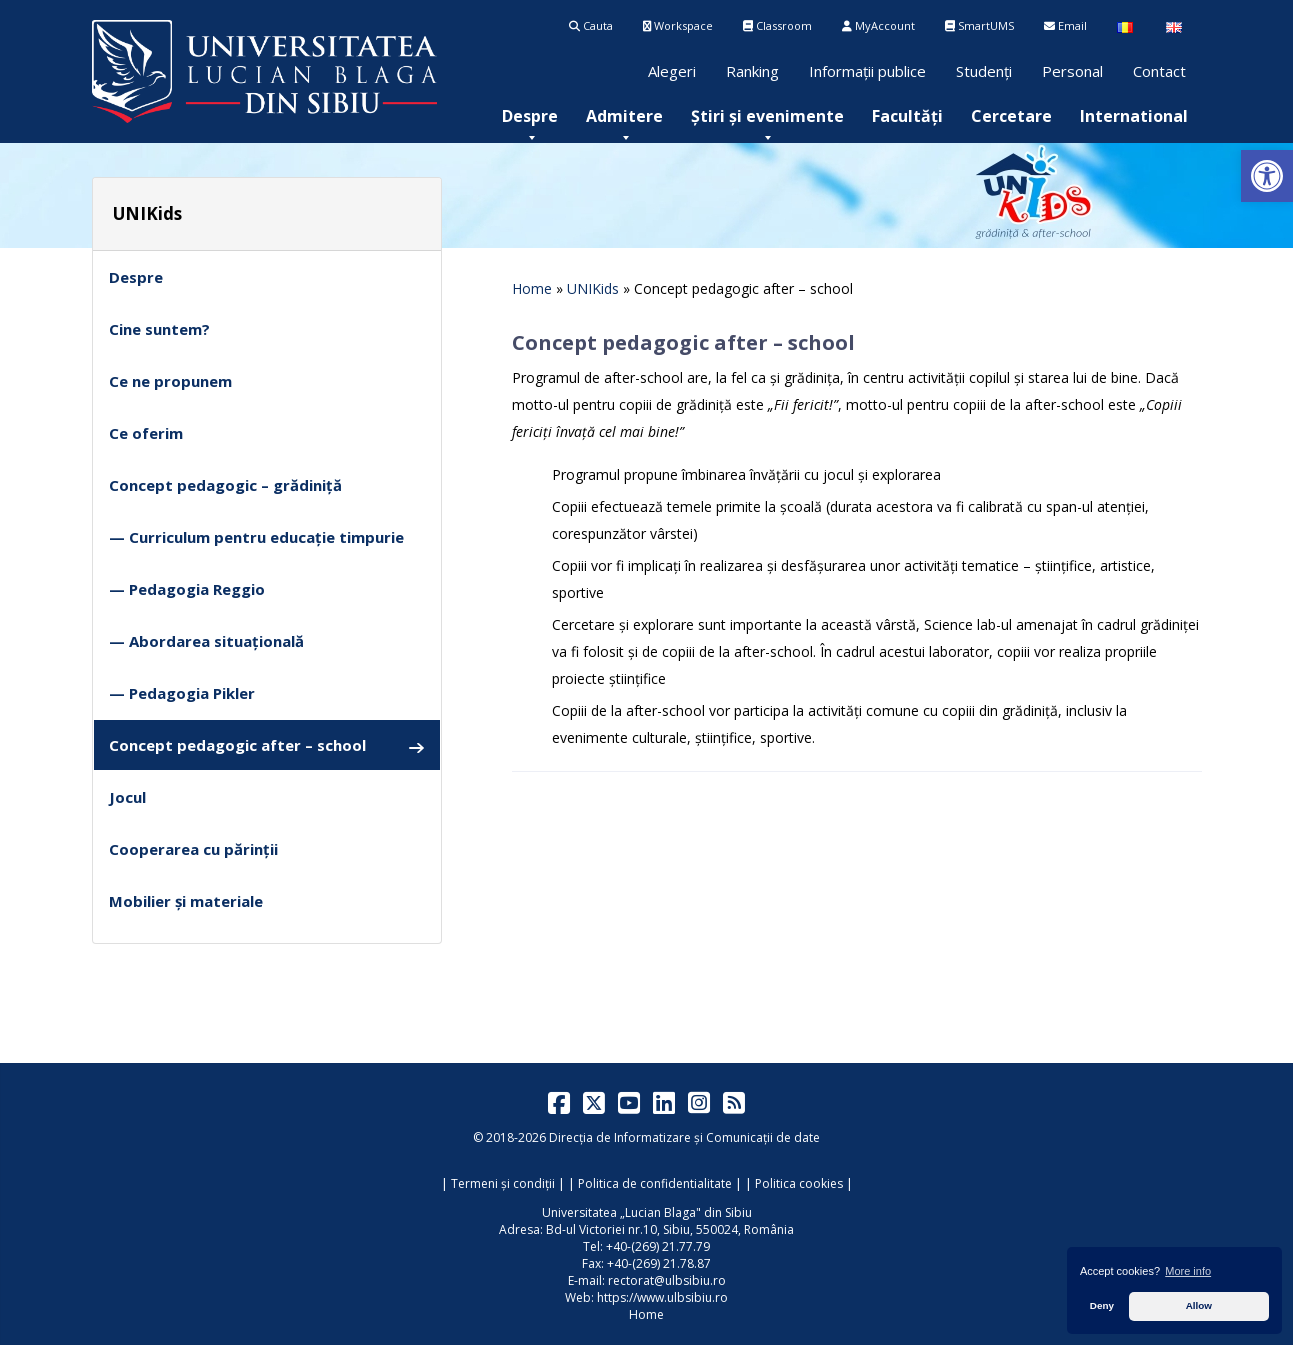 The image size is (1293, 1345). Describe the element at coordinates (662, 1297) in the screenshot. I see `https://www.ulbsibiu.ro` at that location.